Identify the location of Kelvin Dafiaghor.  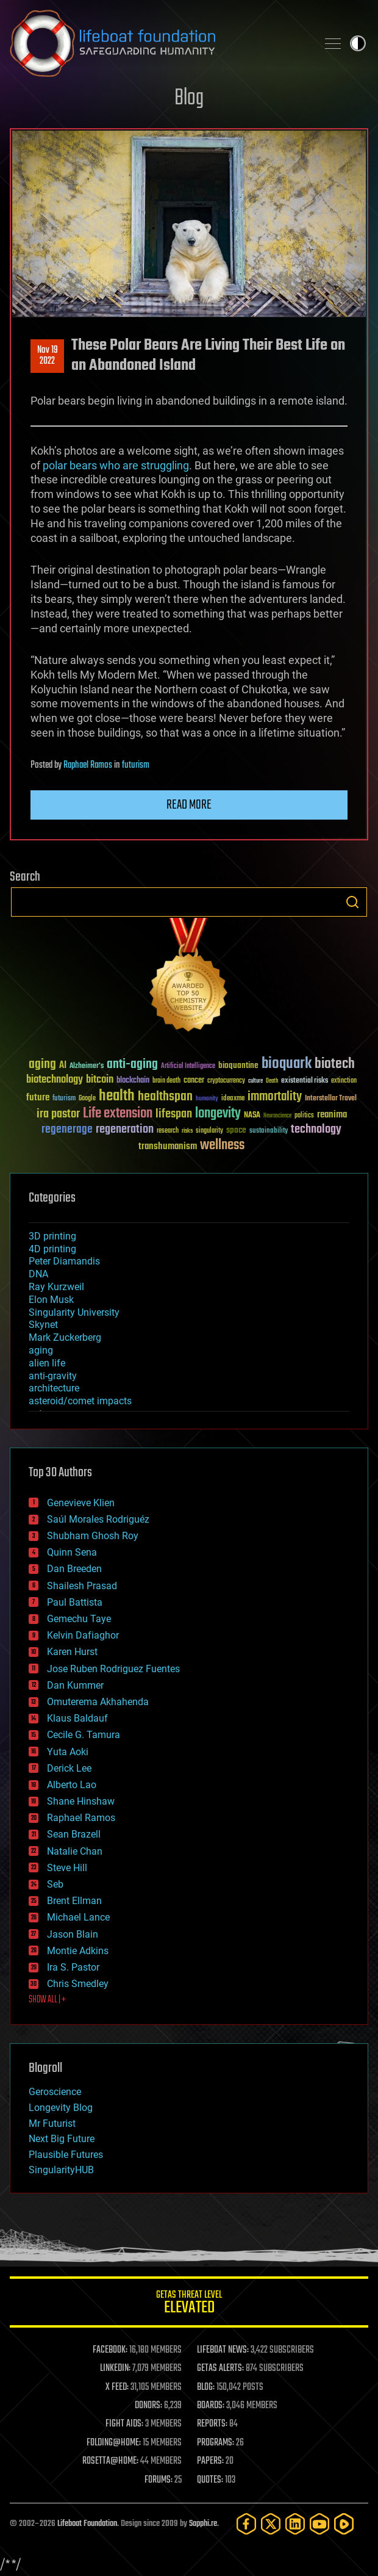
(83, 1635).